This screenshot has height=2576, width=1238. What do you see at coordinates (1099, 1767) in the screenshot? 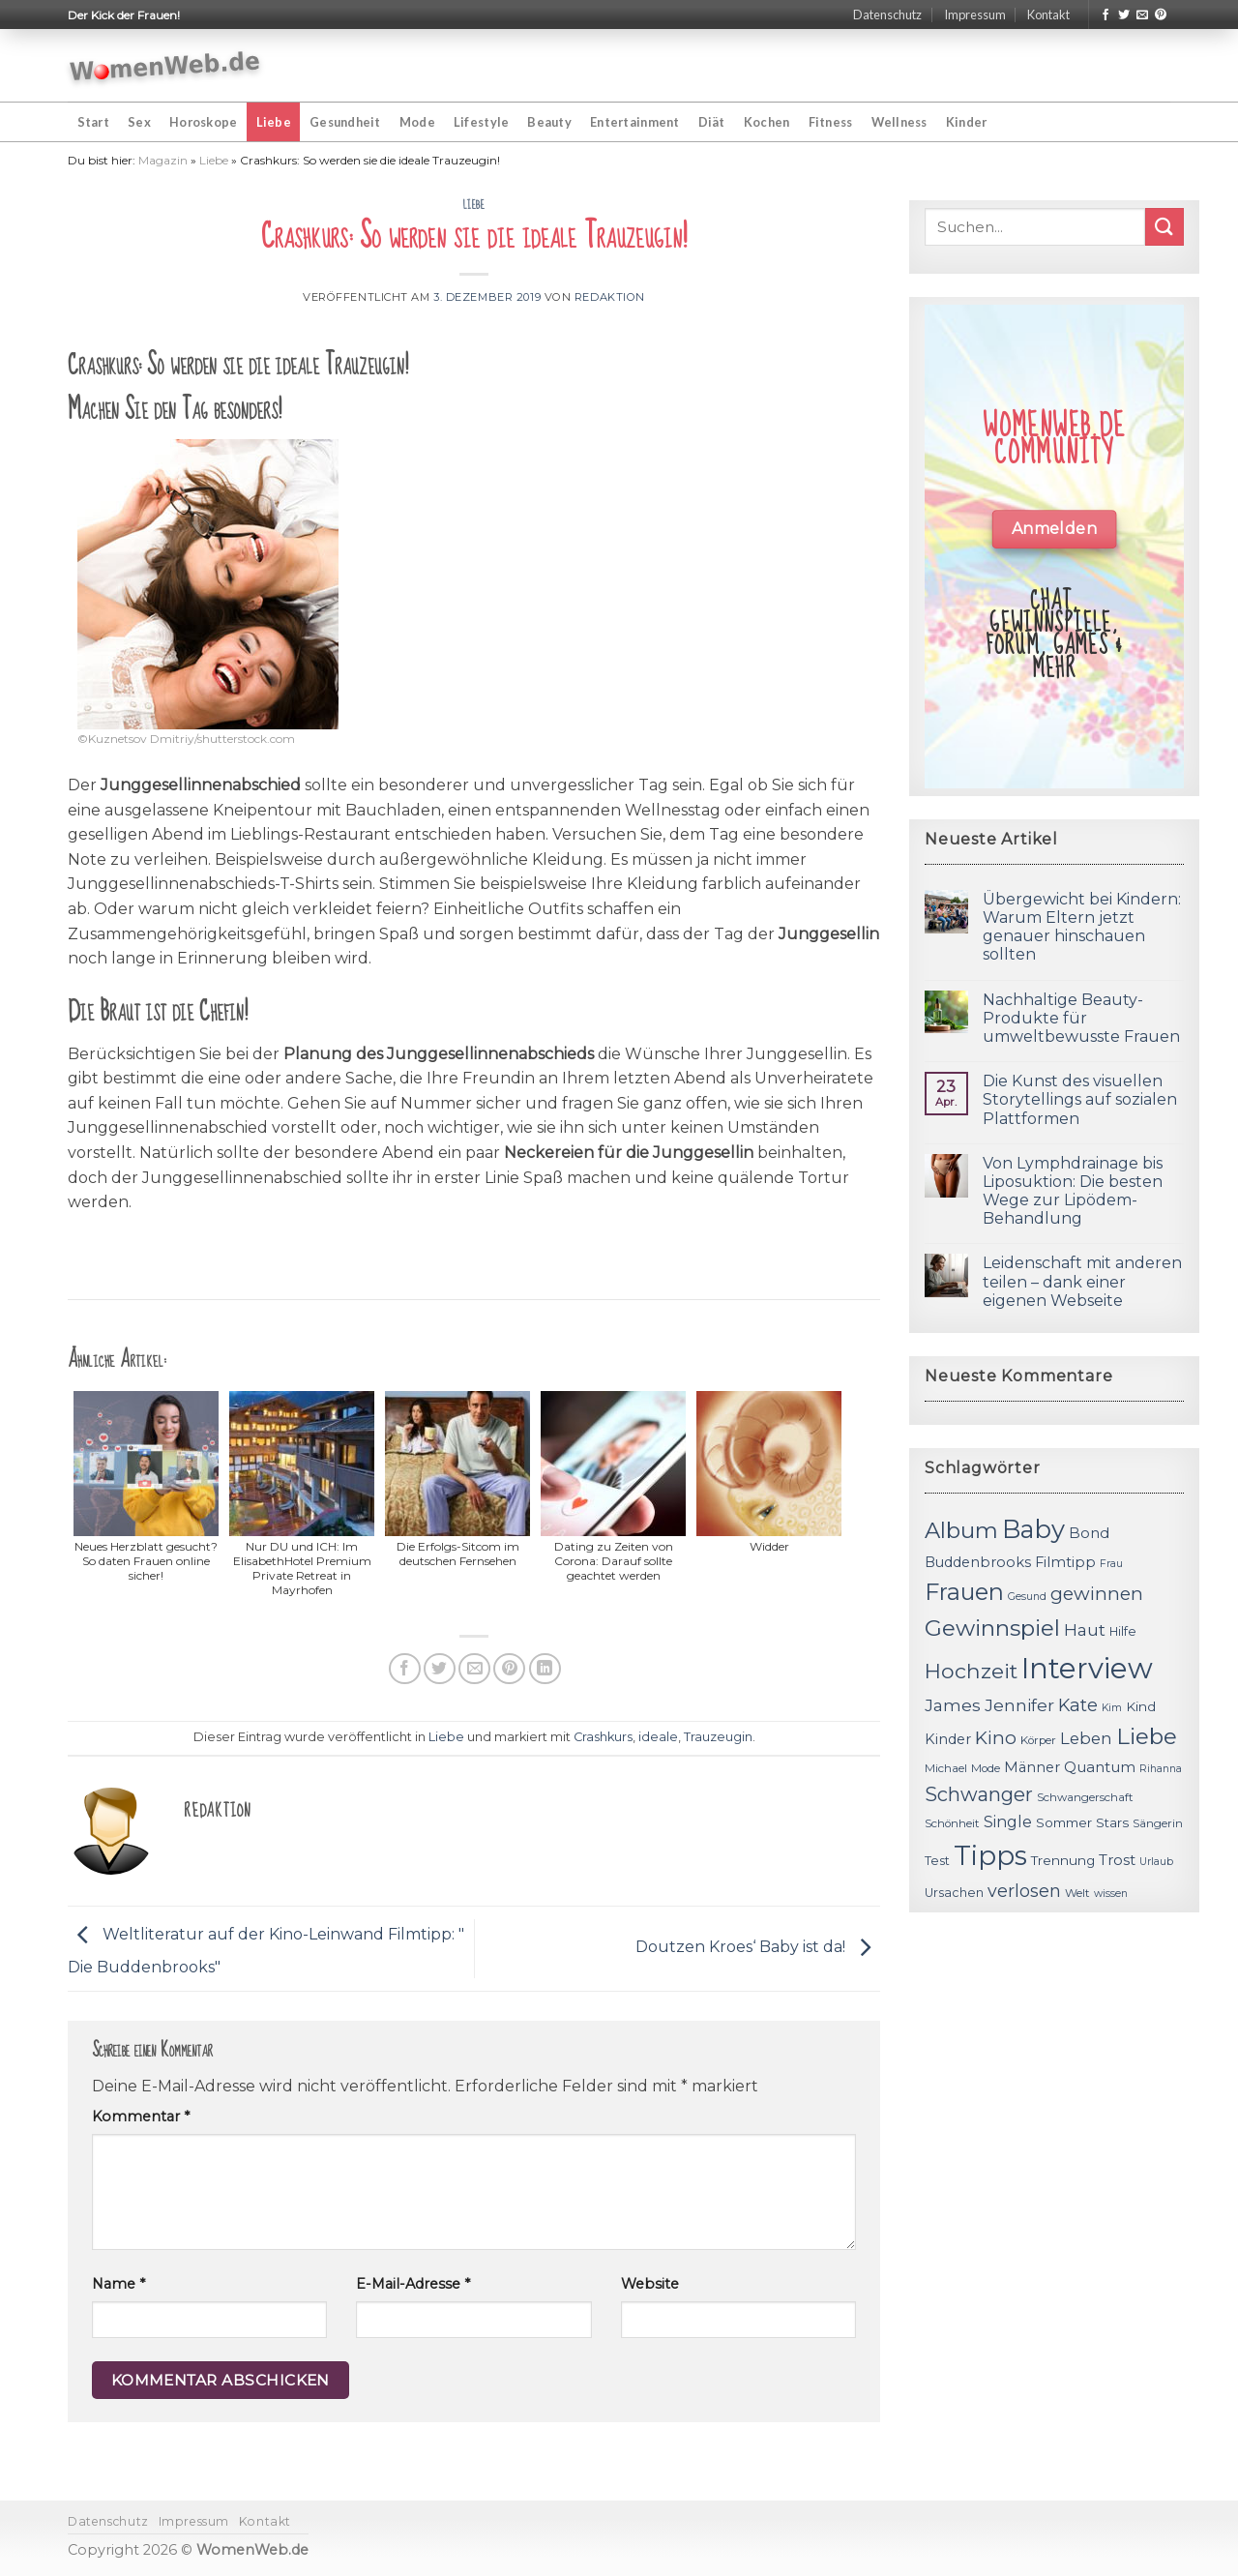
I see `Quantum [Quantum (15 Einträge)]` at bounding box center [1099, 1767].